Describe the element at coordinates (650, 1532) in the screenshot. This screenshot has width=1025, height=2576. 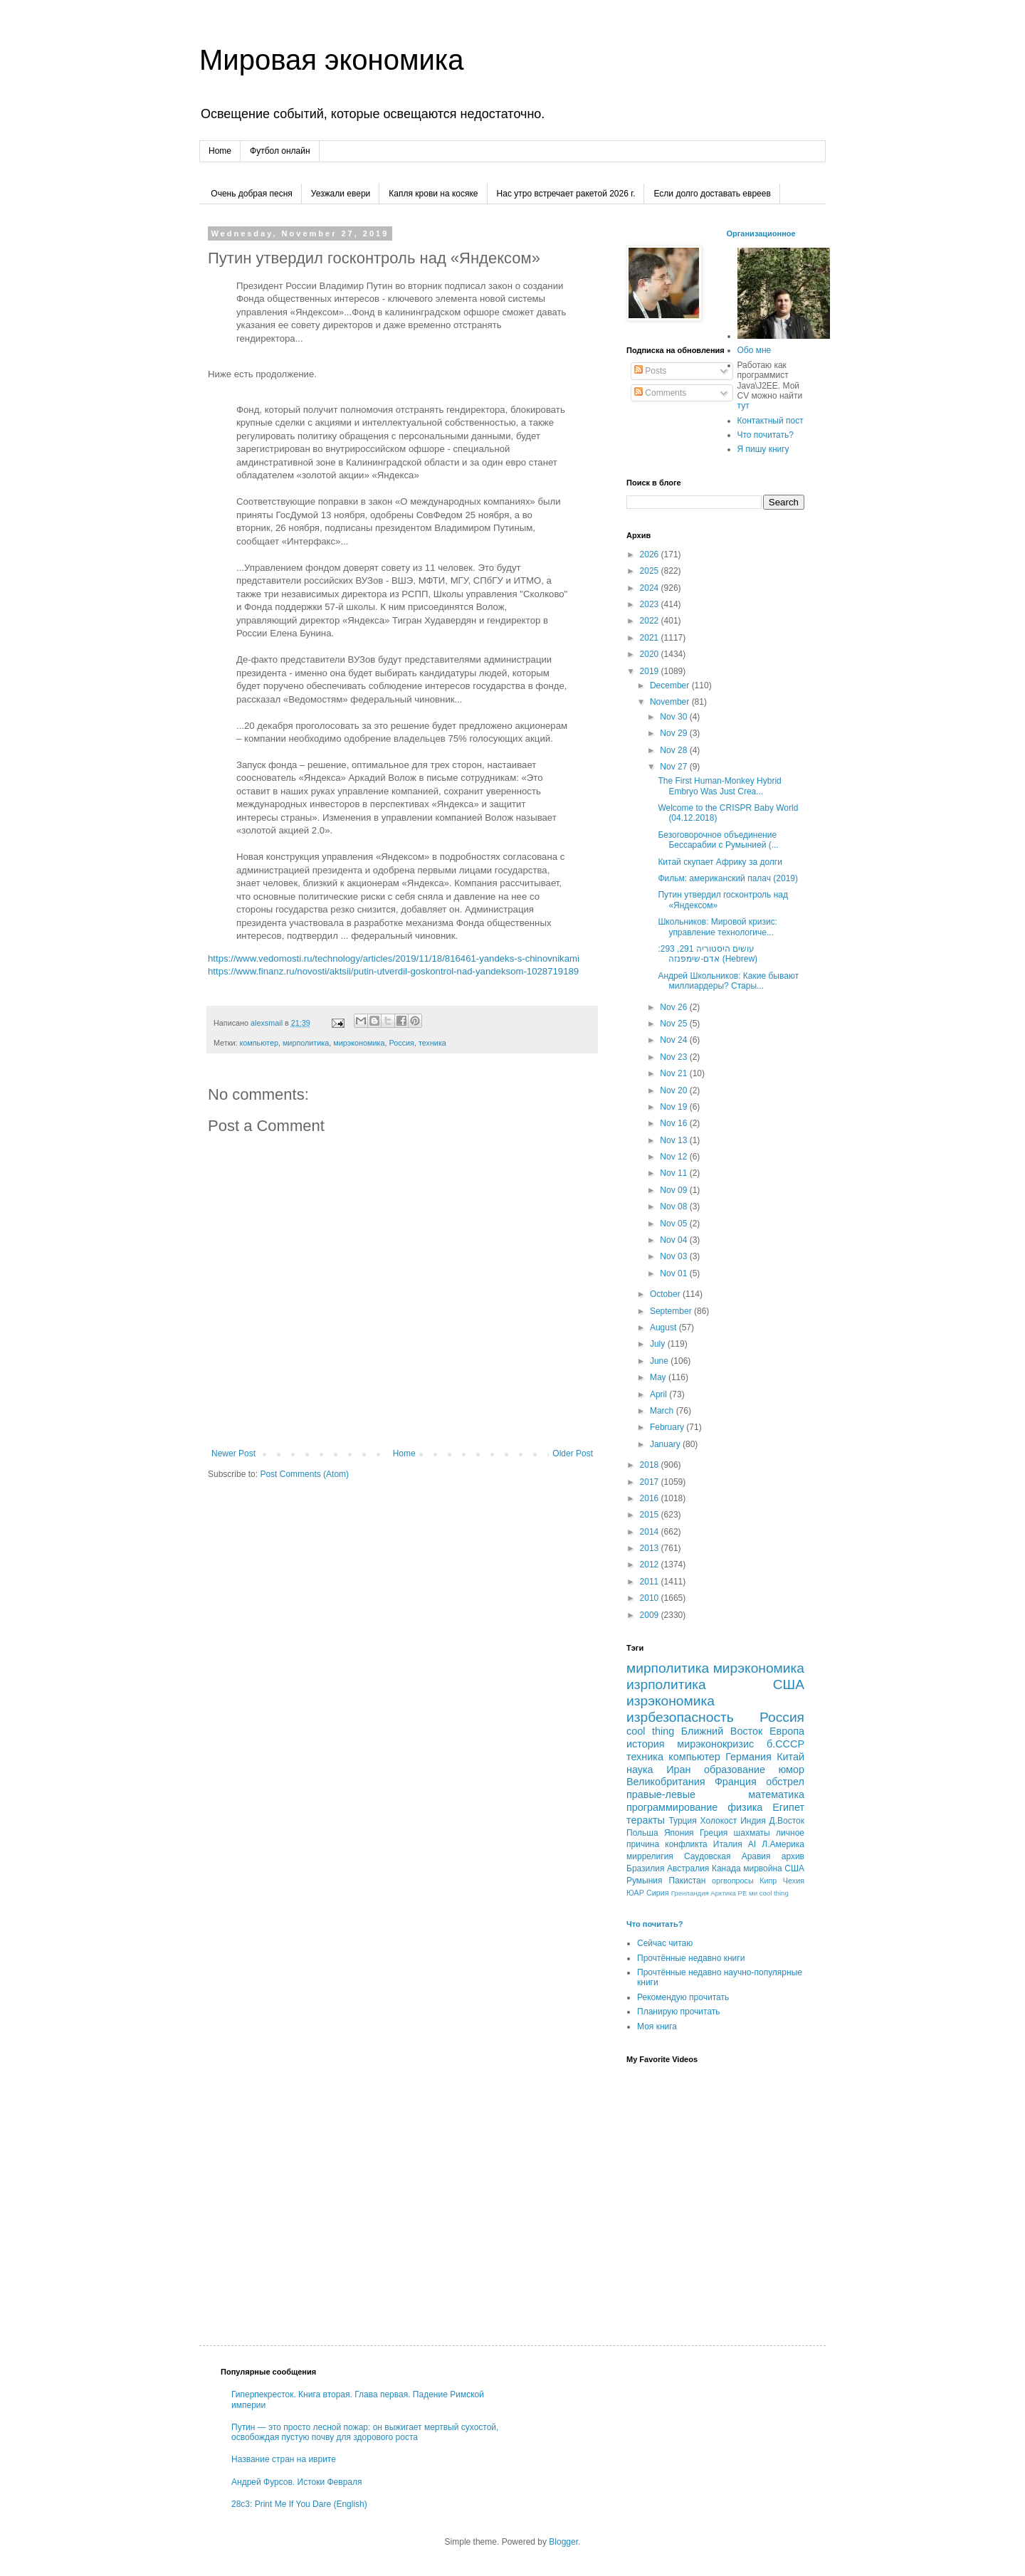
I see `2014` at that location.